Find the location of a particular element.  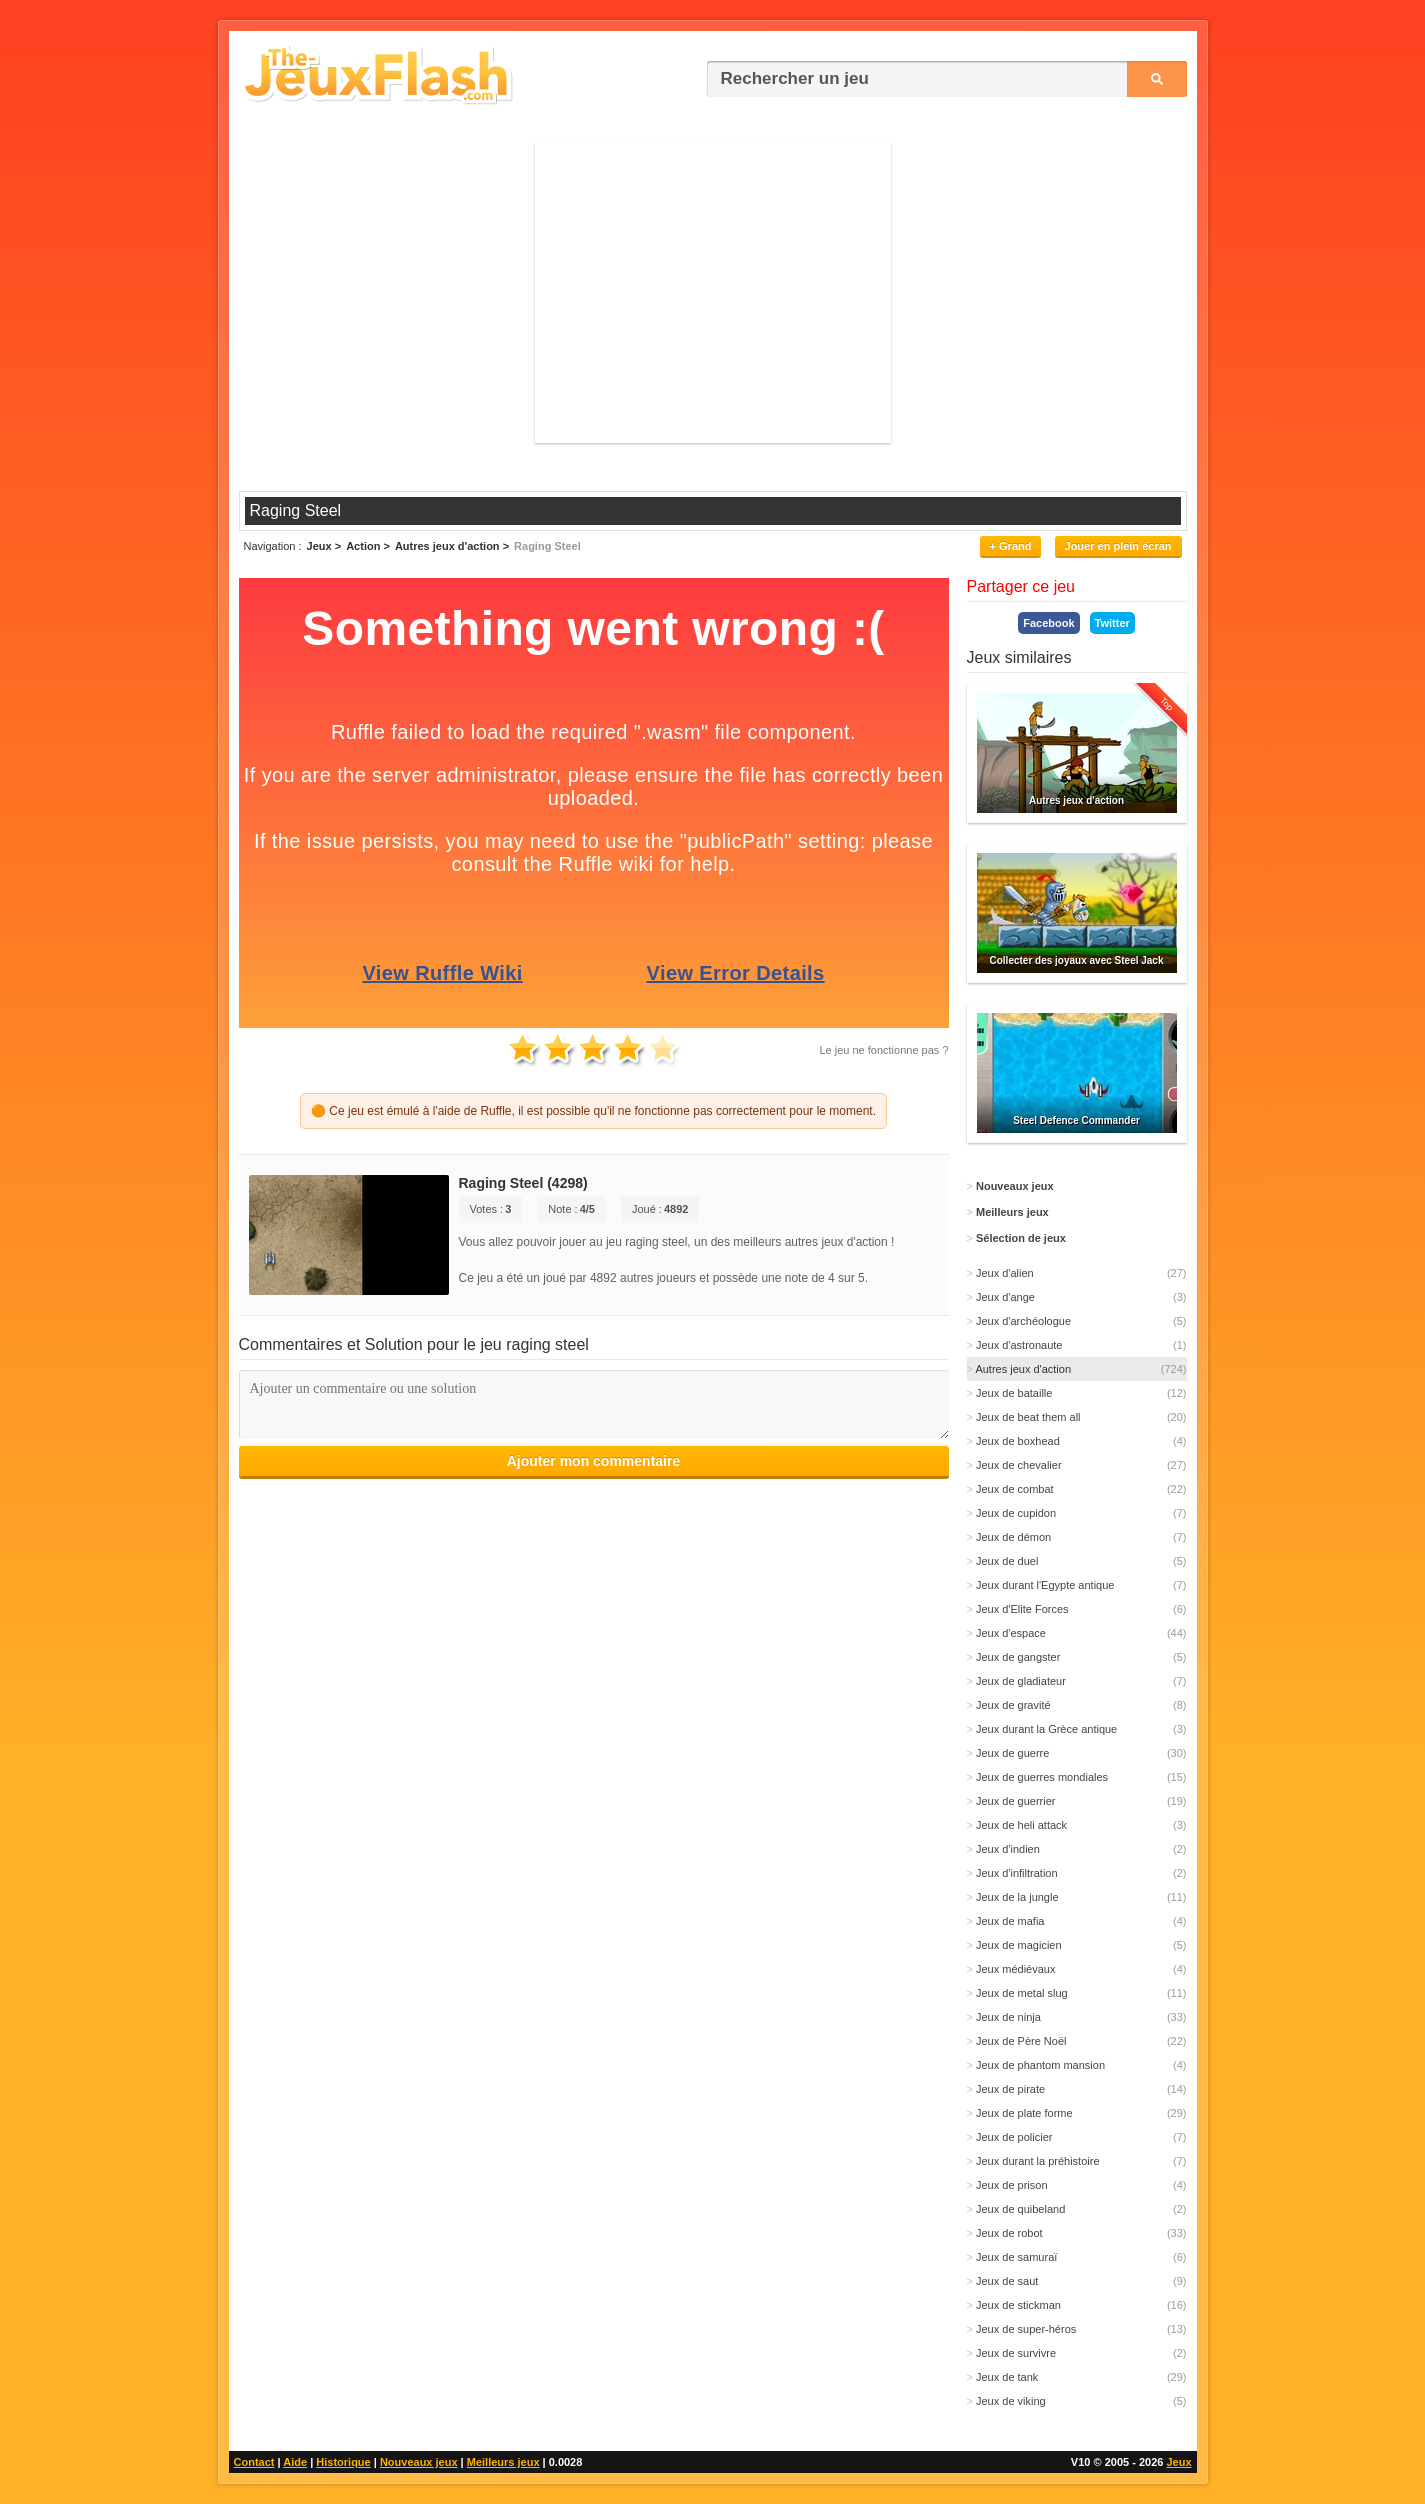

Twitter is located at coordinates (1112, 623).